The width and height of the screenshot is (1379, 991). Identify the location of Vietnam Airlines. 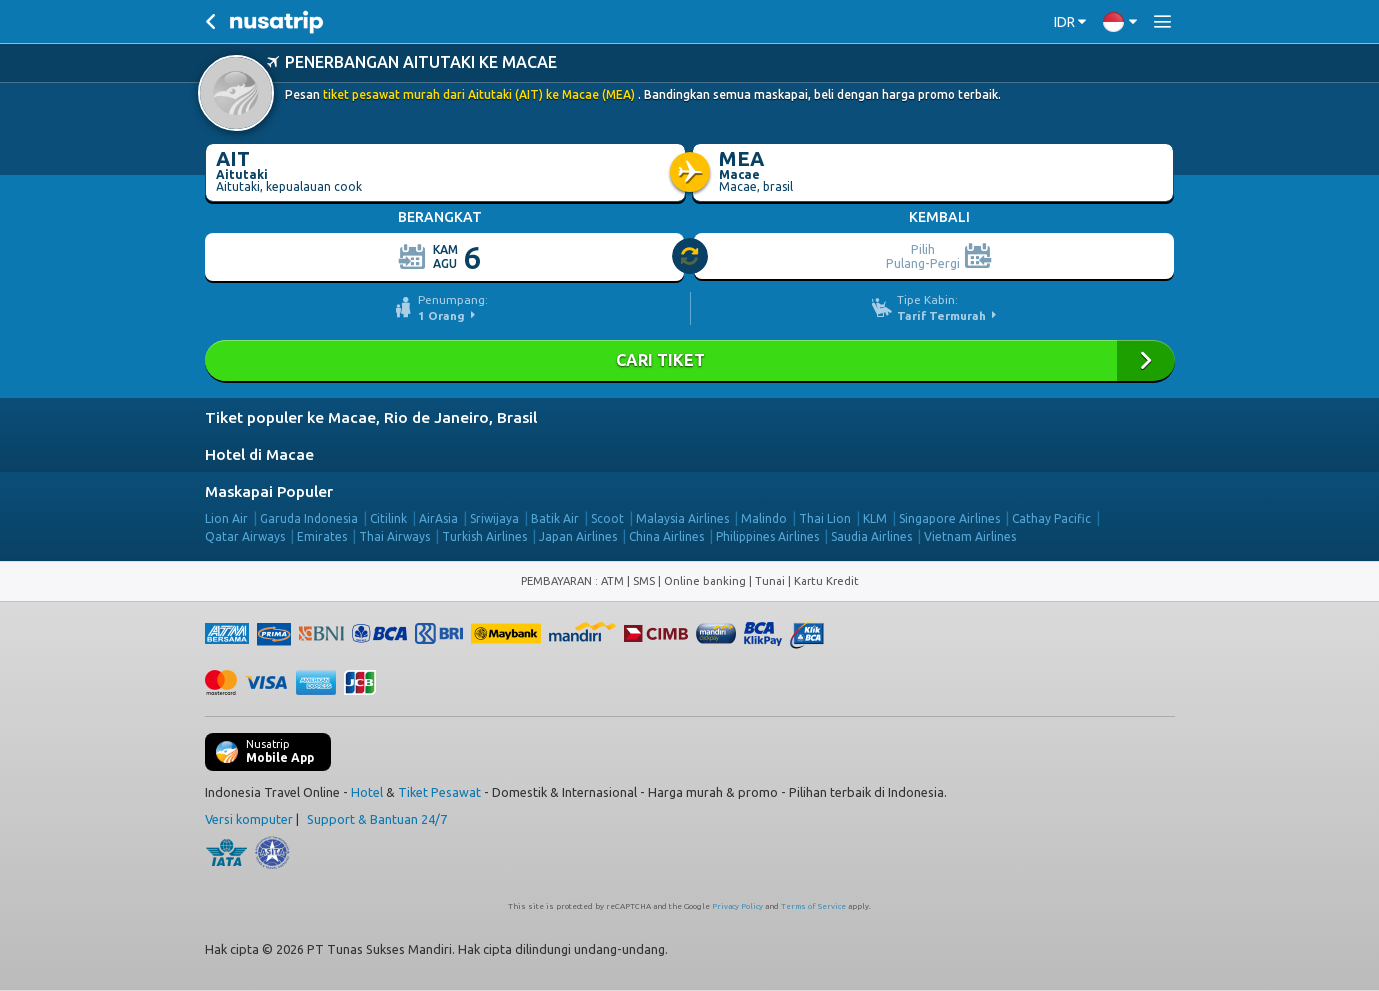
(970, 536).